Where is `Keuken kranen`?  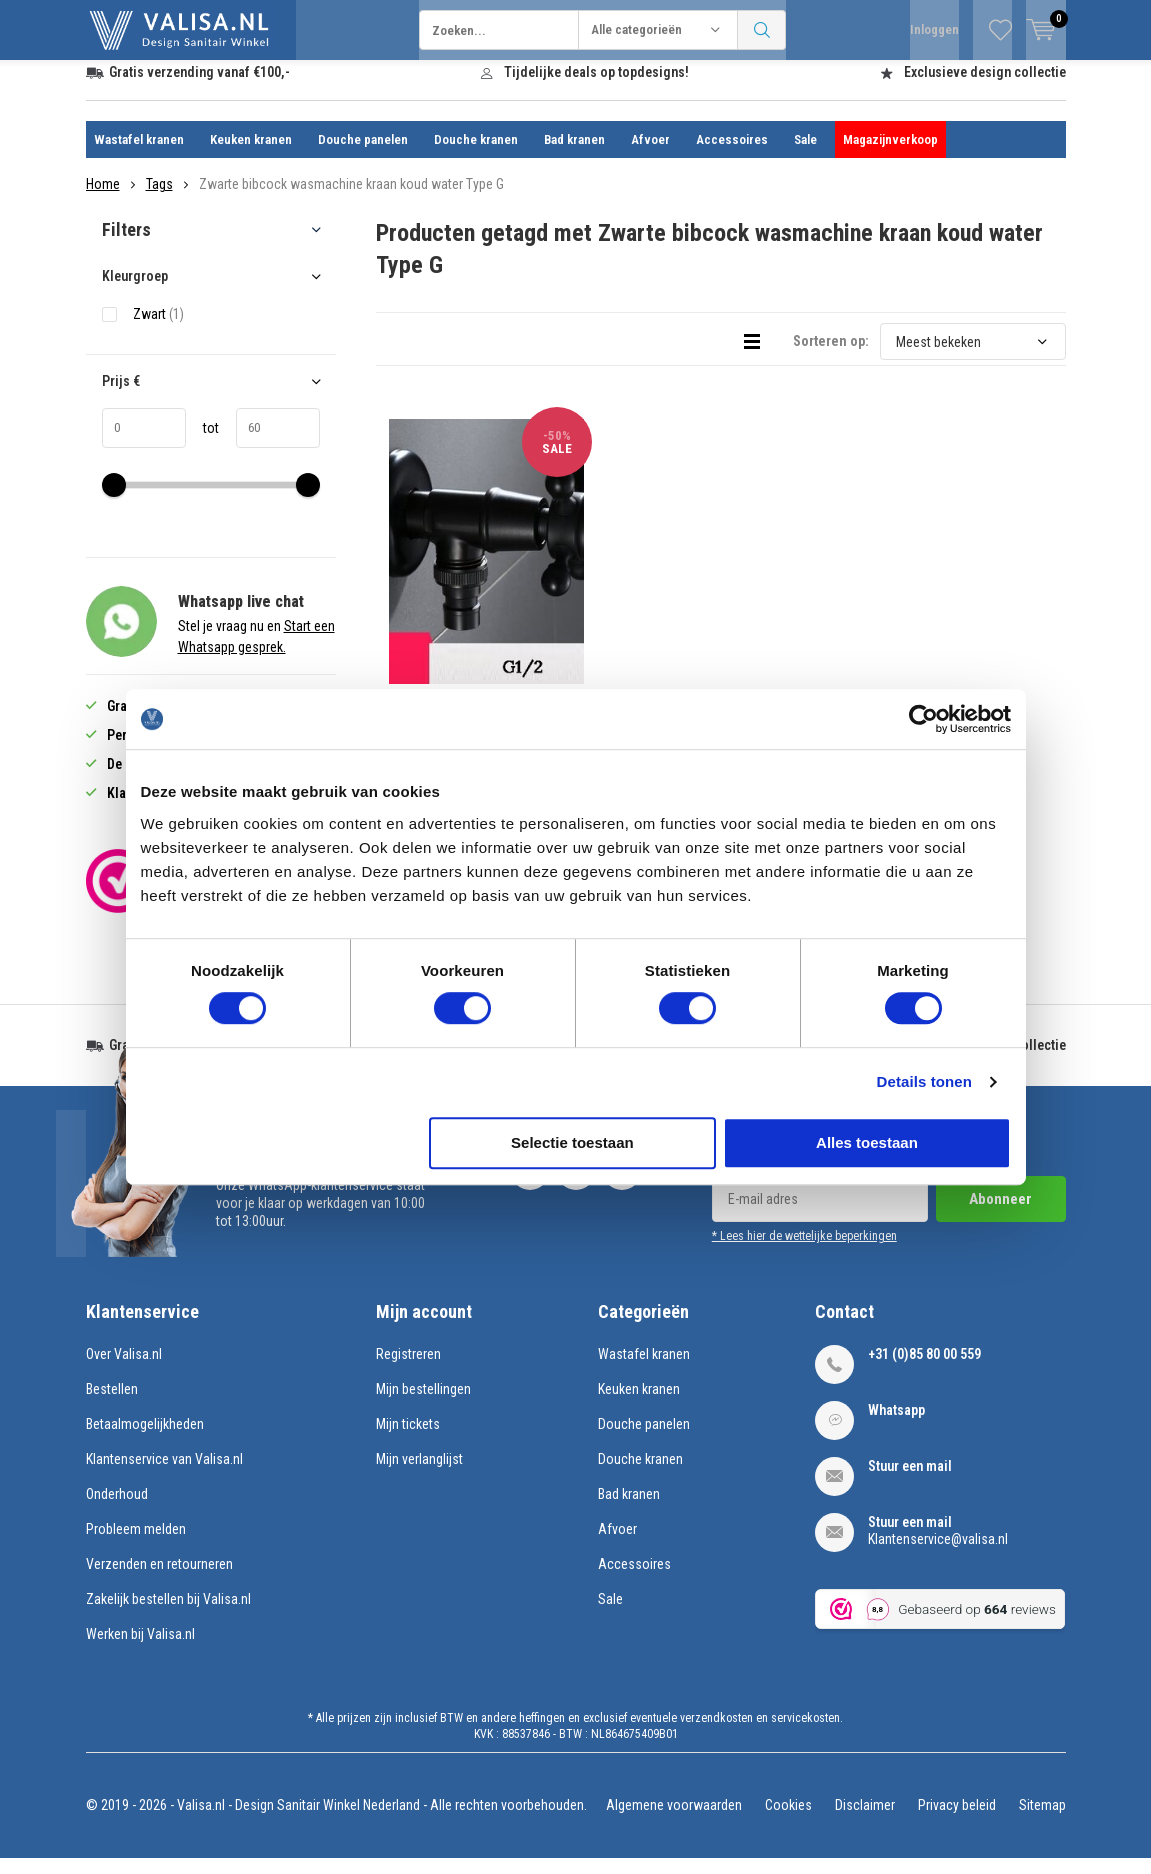
Keuken kranen is located at coordinates (251, 154).